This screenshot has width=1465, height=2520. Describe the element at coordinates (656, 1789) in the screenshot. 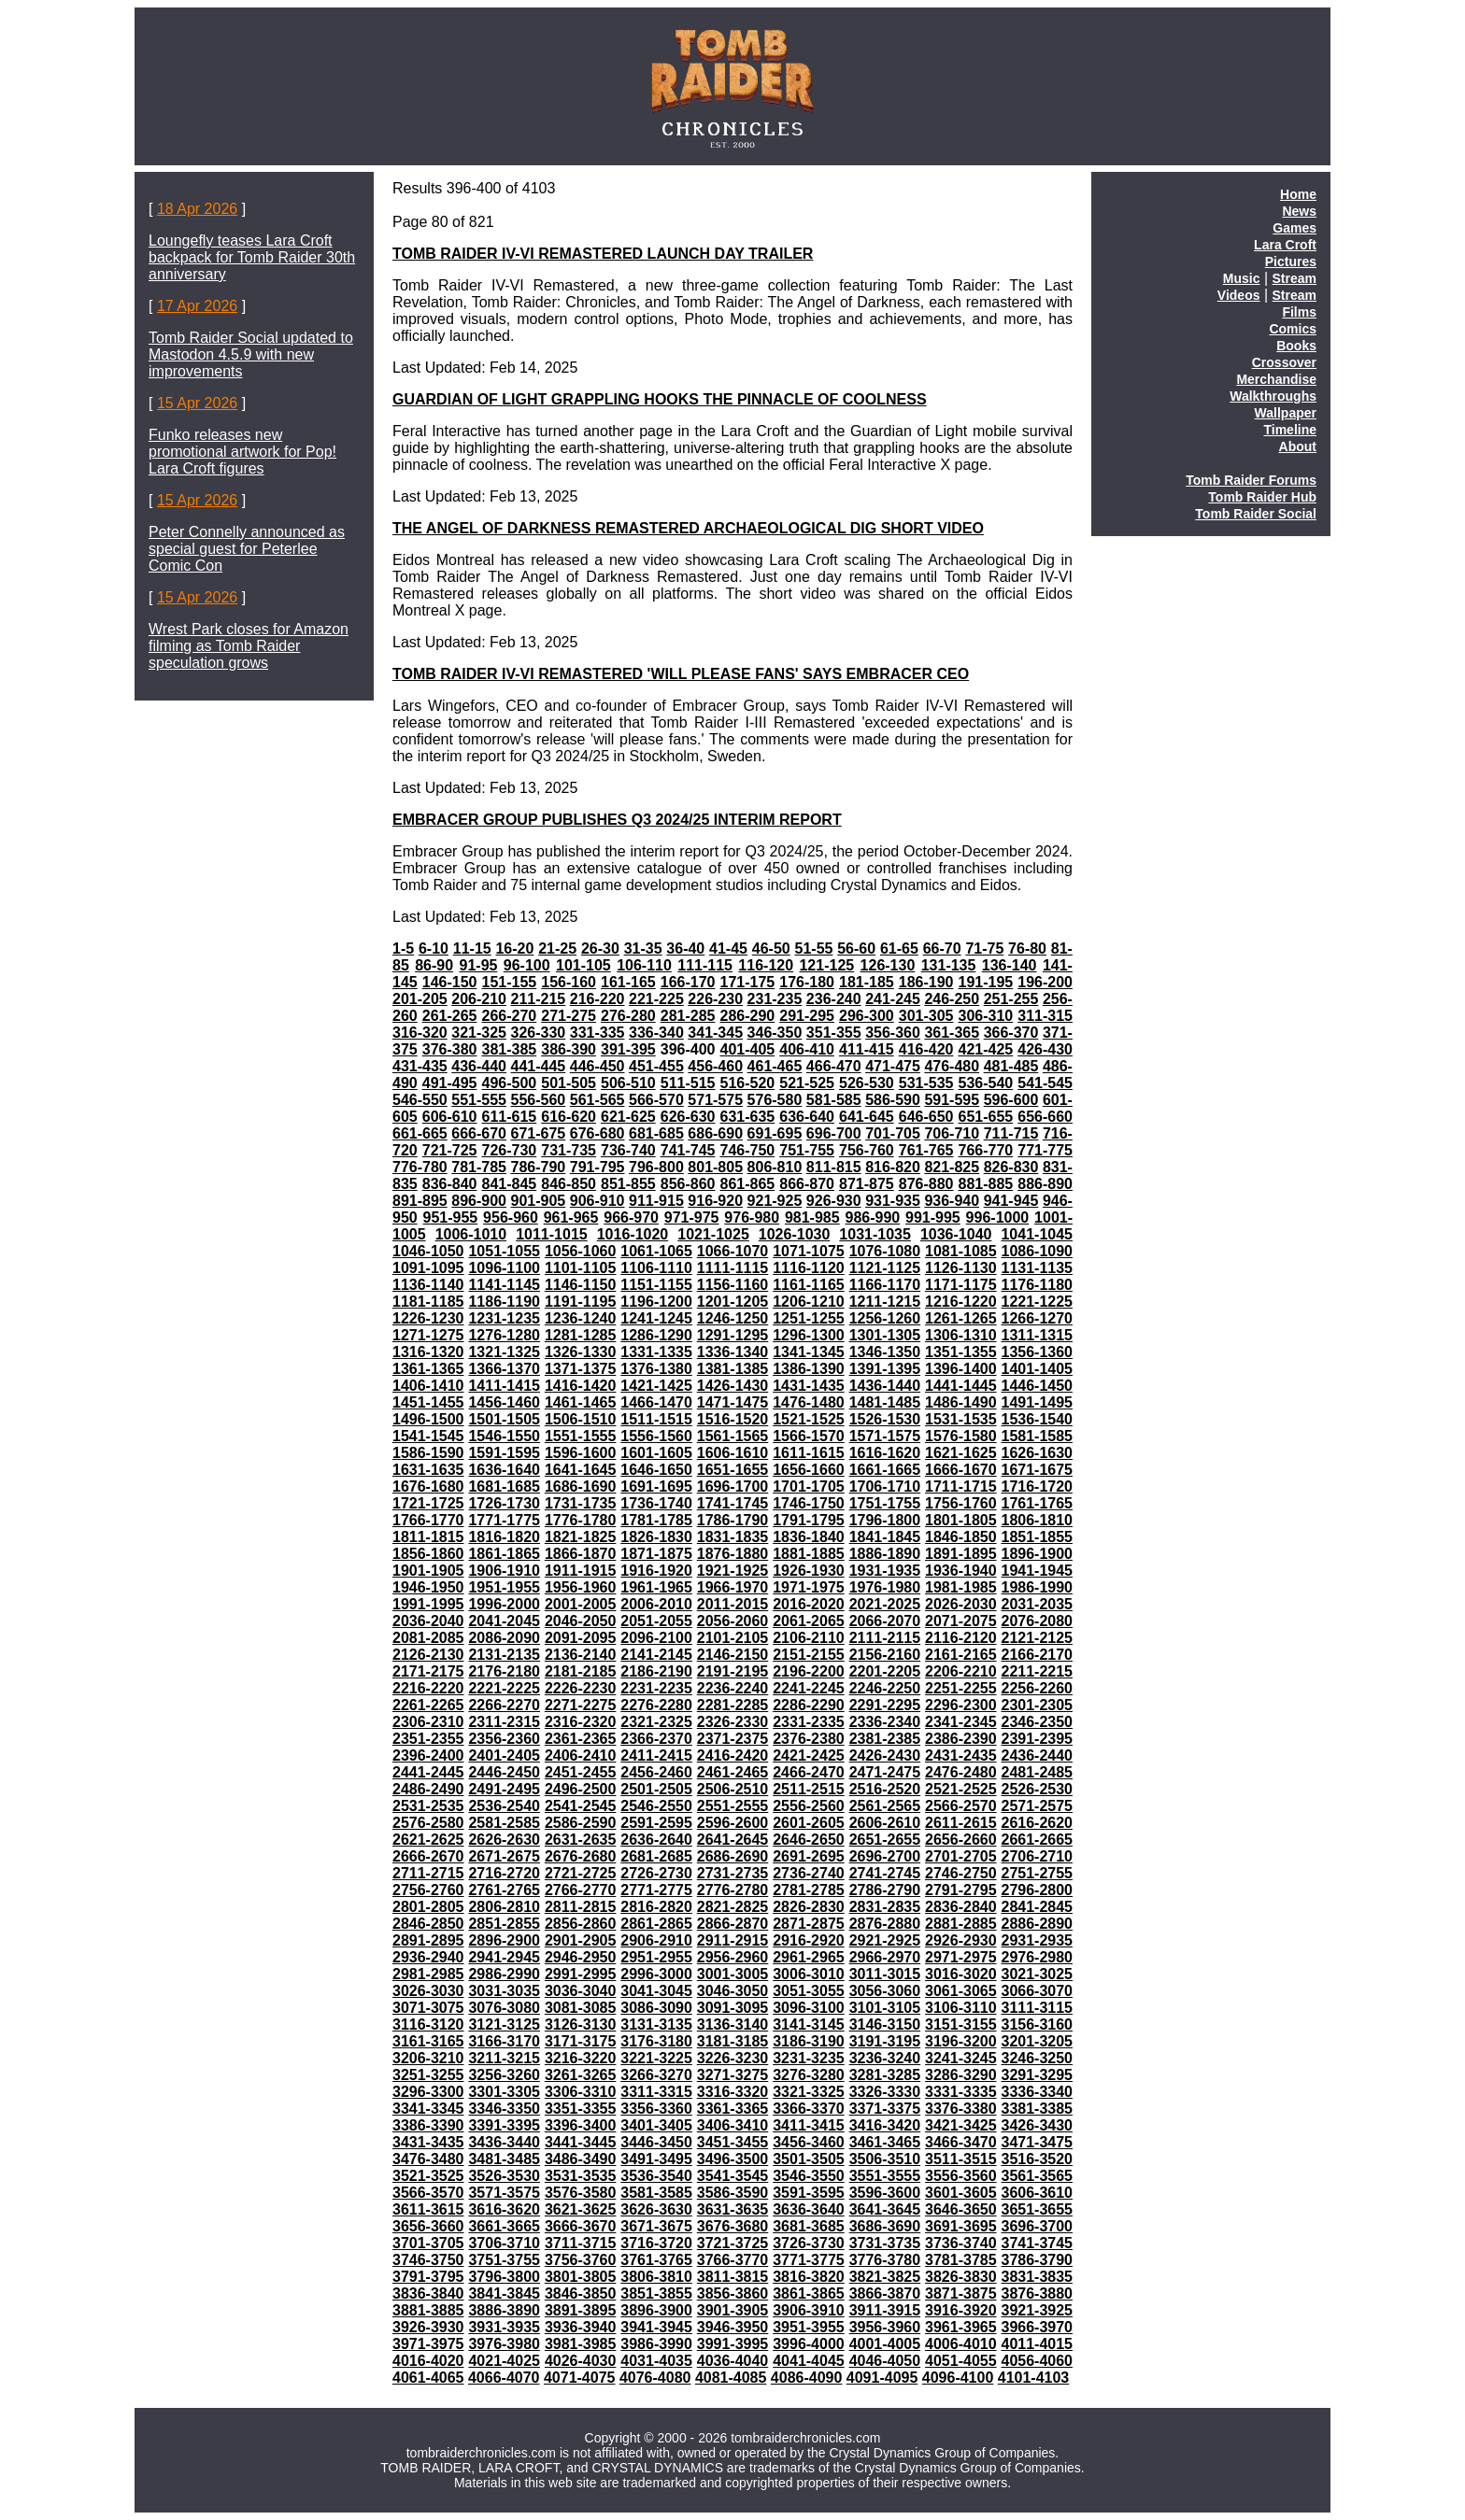

I see `2501-2505` at that location.